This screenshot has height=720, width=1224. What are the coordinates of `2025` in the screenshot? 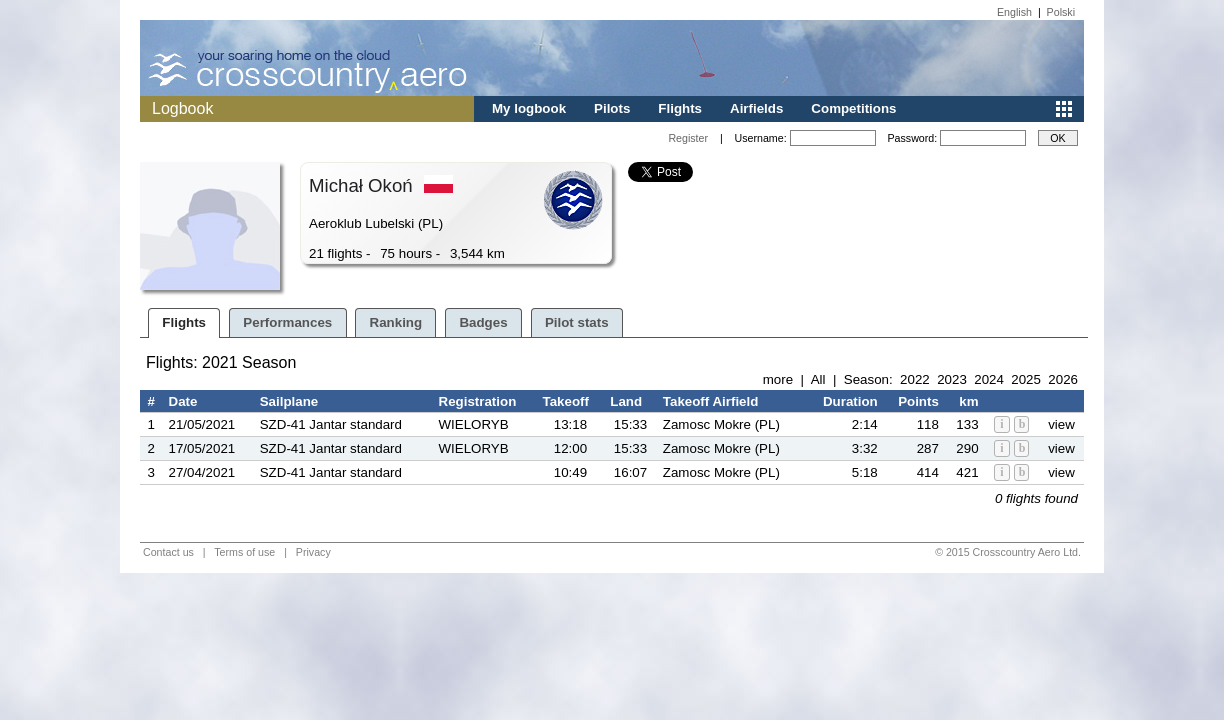 It's located at (1026, 379).